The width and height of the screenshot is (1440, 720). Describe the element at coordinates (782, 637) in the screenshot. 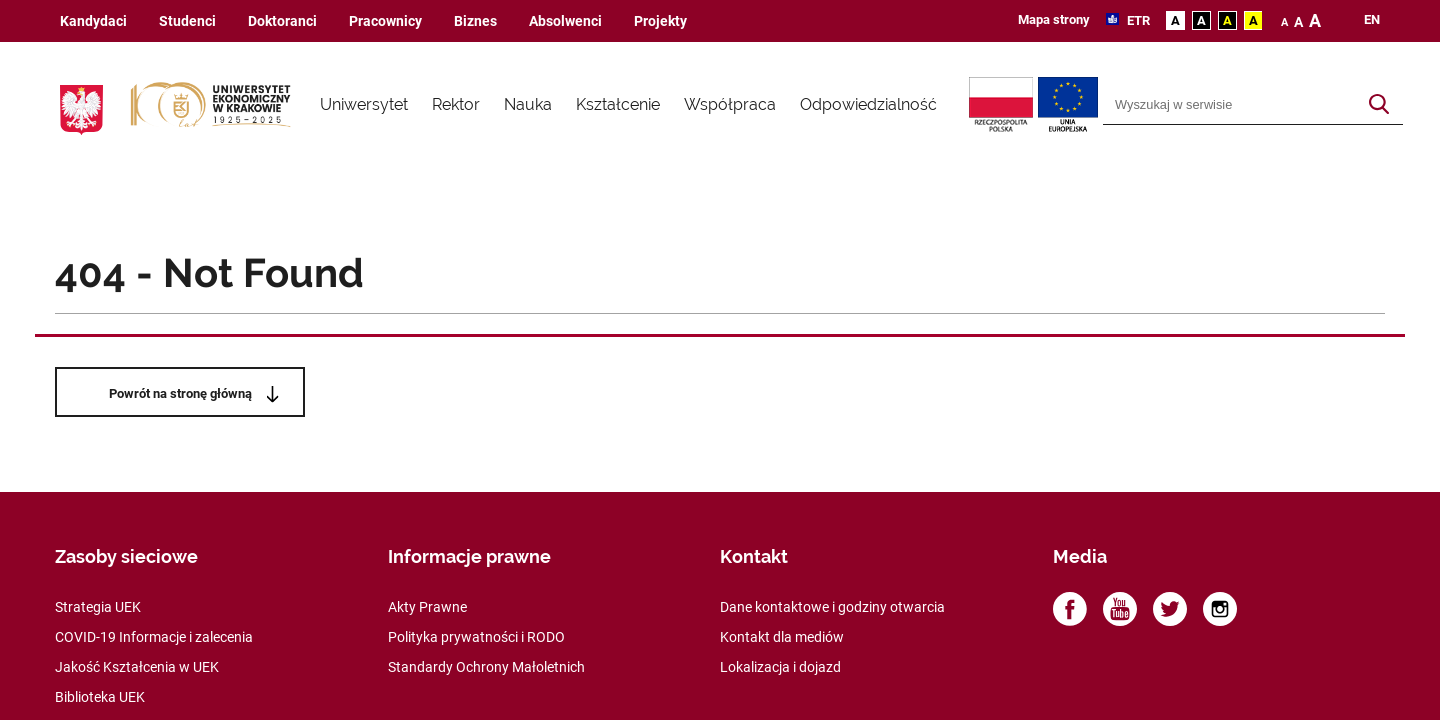

I see `Kontakt dla mediów` at that location.